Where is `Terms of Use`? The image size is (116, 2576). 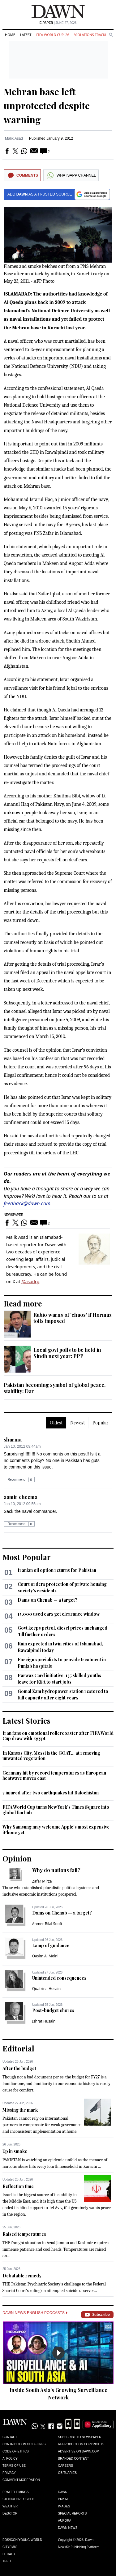
Terms of Use is located at coordinates (14, 2465).